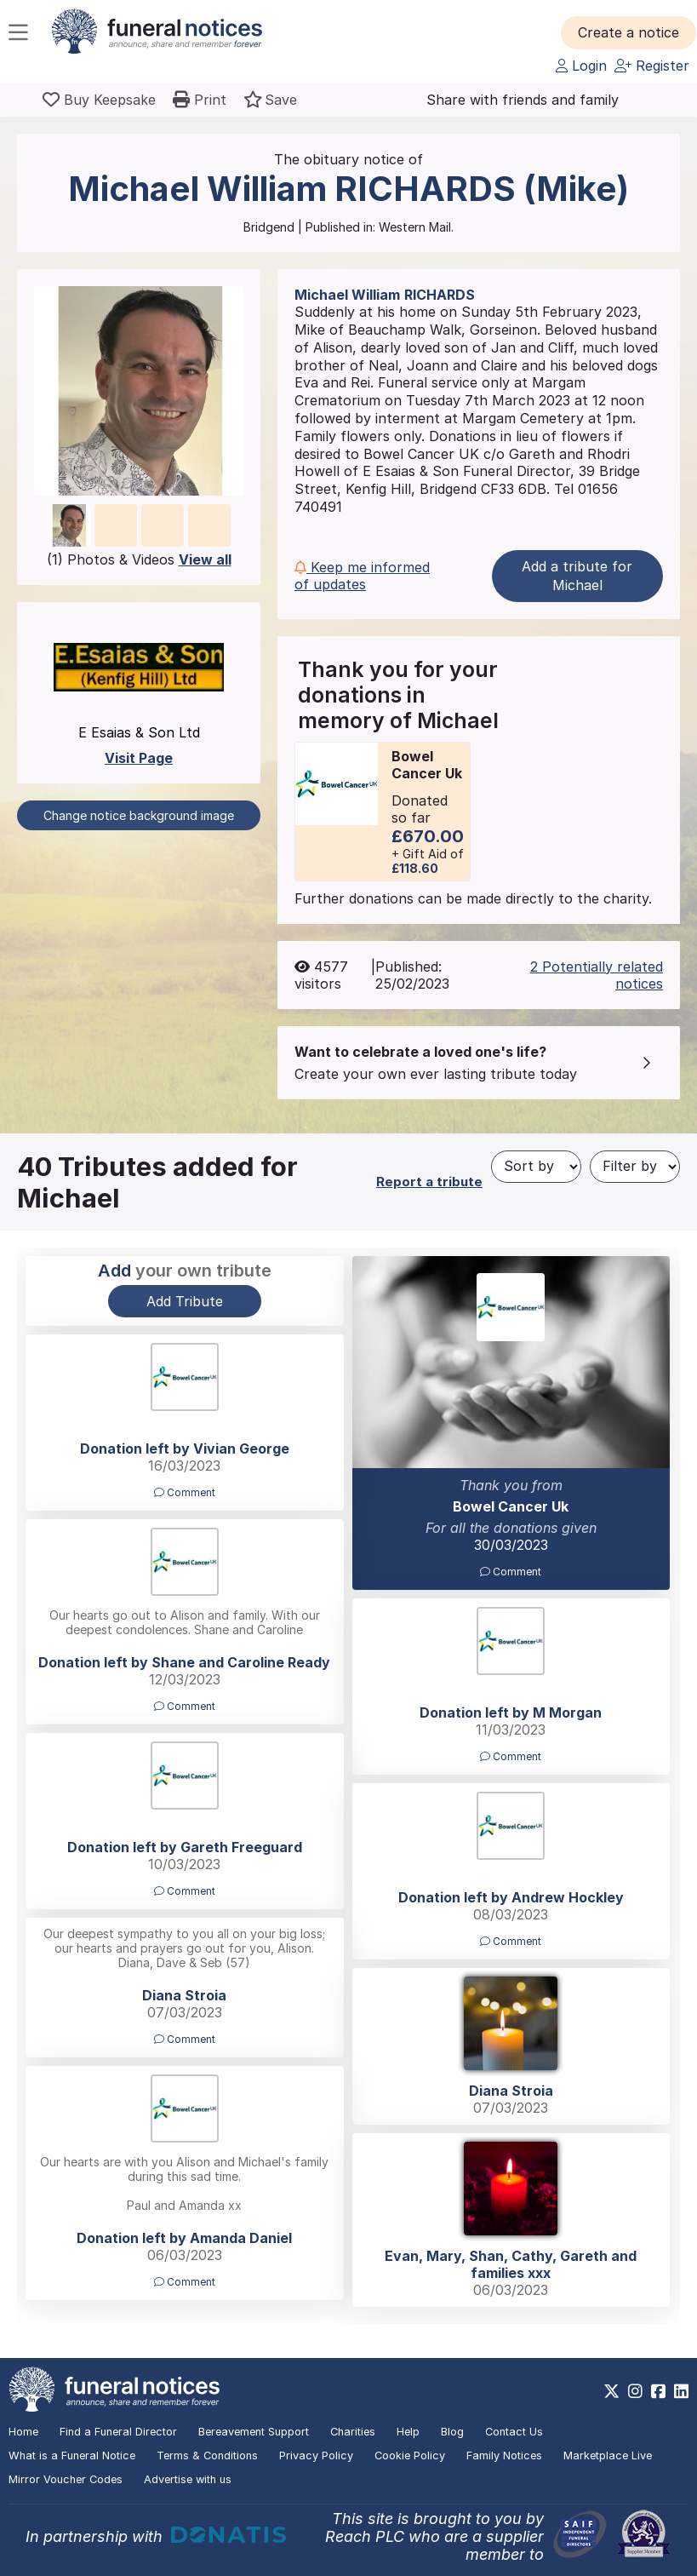  Describe the element at coordinates (99, 99) in the screenshot. I see `[Buy a keepsake]` at that location.